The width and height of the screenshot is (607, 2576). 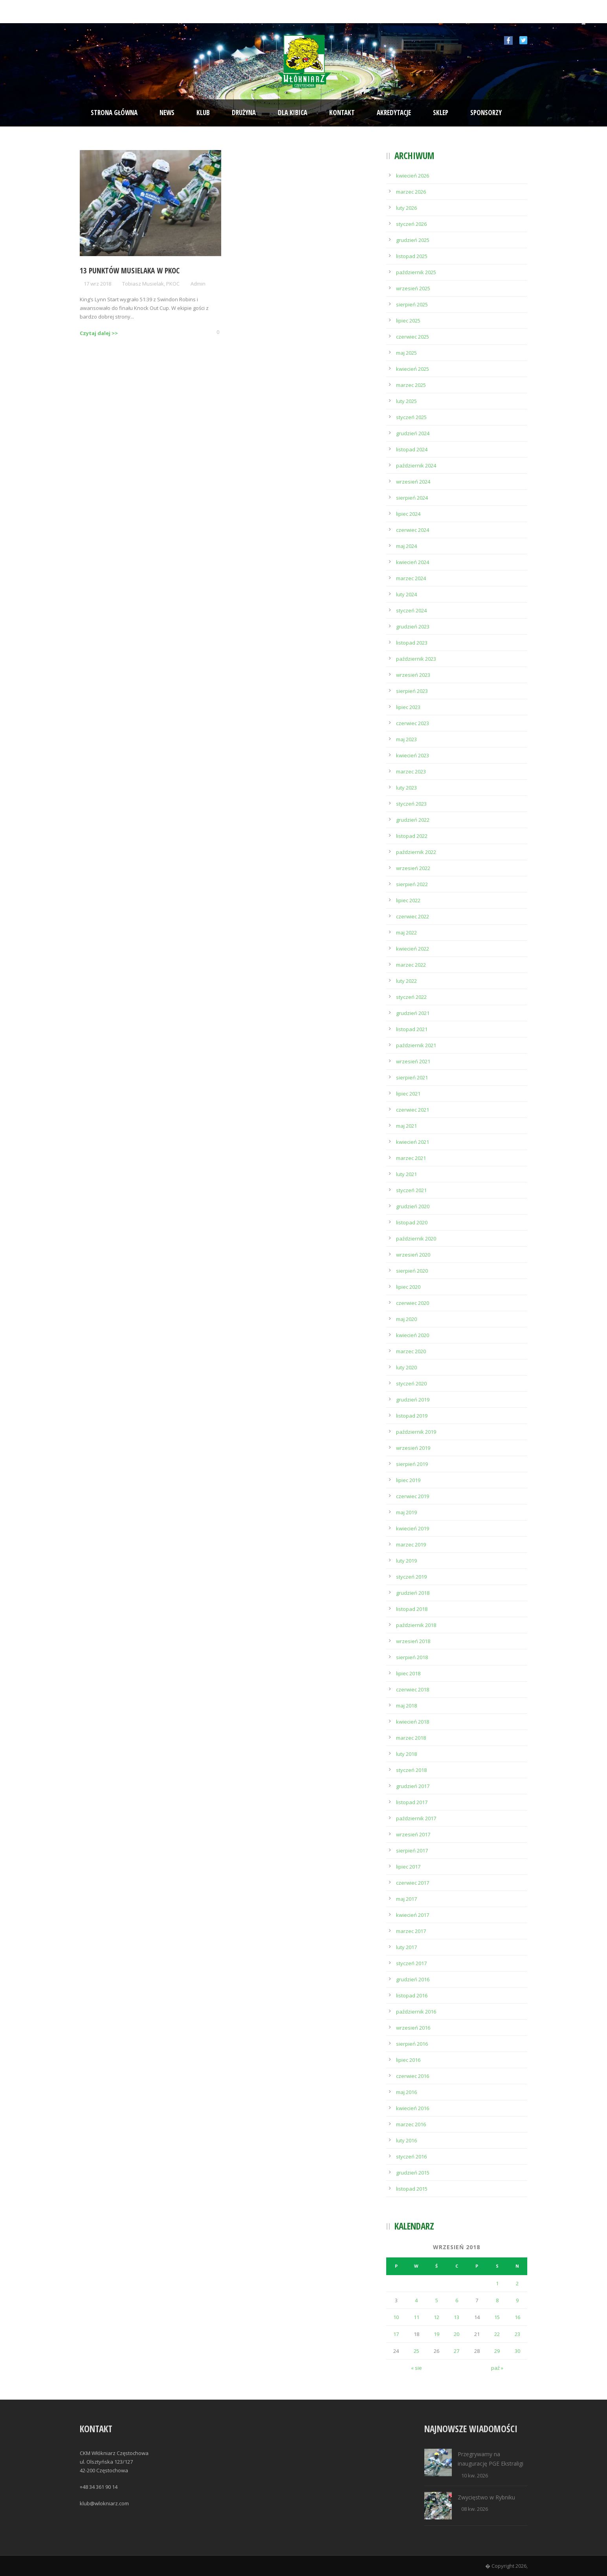 What do you see at coordinates (342, 112) in the screenshot?
I see `Kontakt` at bounding box center [342, 112].